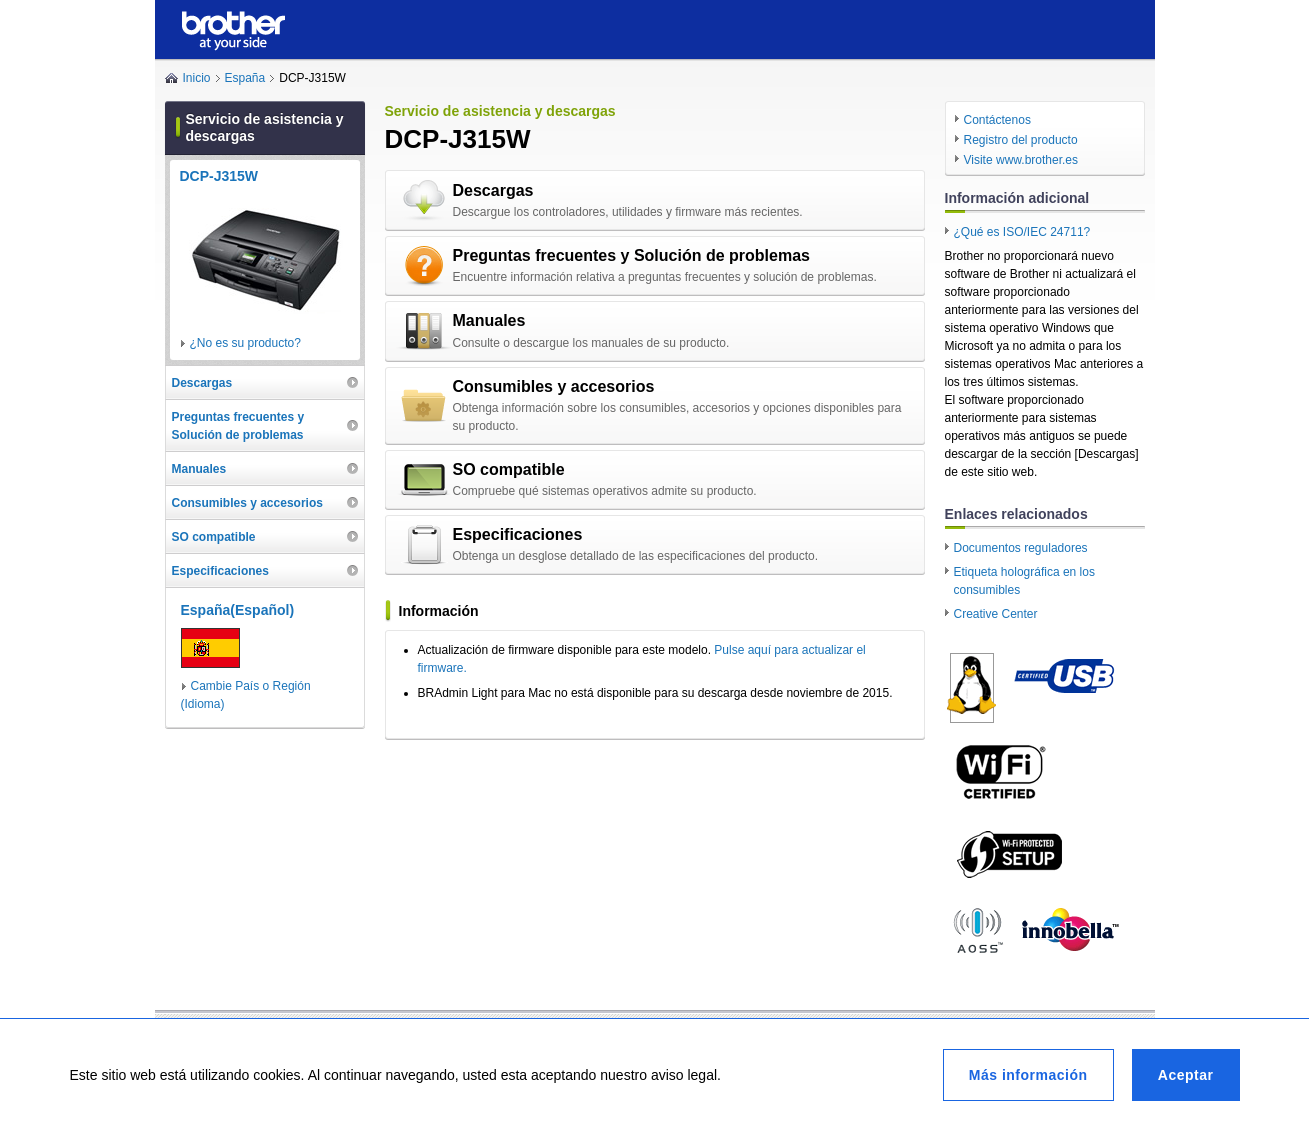 Image resolution: width=1309 pixels, height=1131 pixels. What do you see at coordinates (1021, 140) in the screenshot?
I see `Registro del producto` at bounding box center [1021, 140].